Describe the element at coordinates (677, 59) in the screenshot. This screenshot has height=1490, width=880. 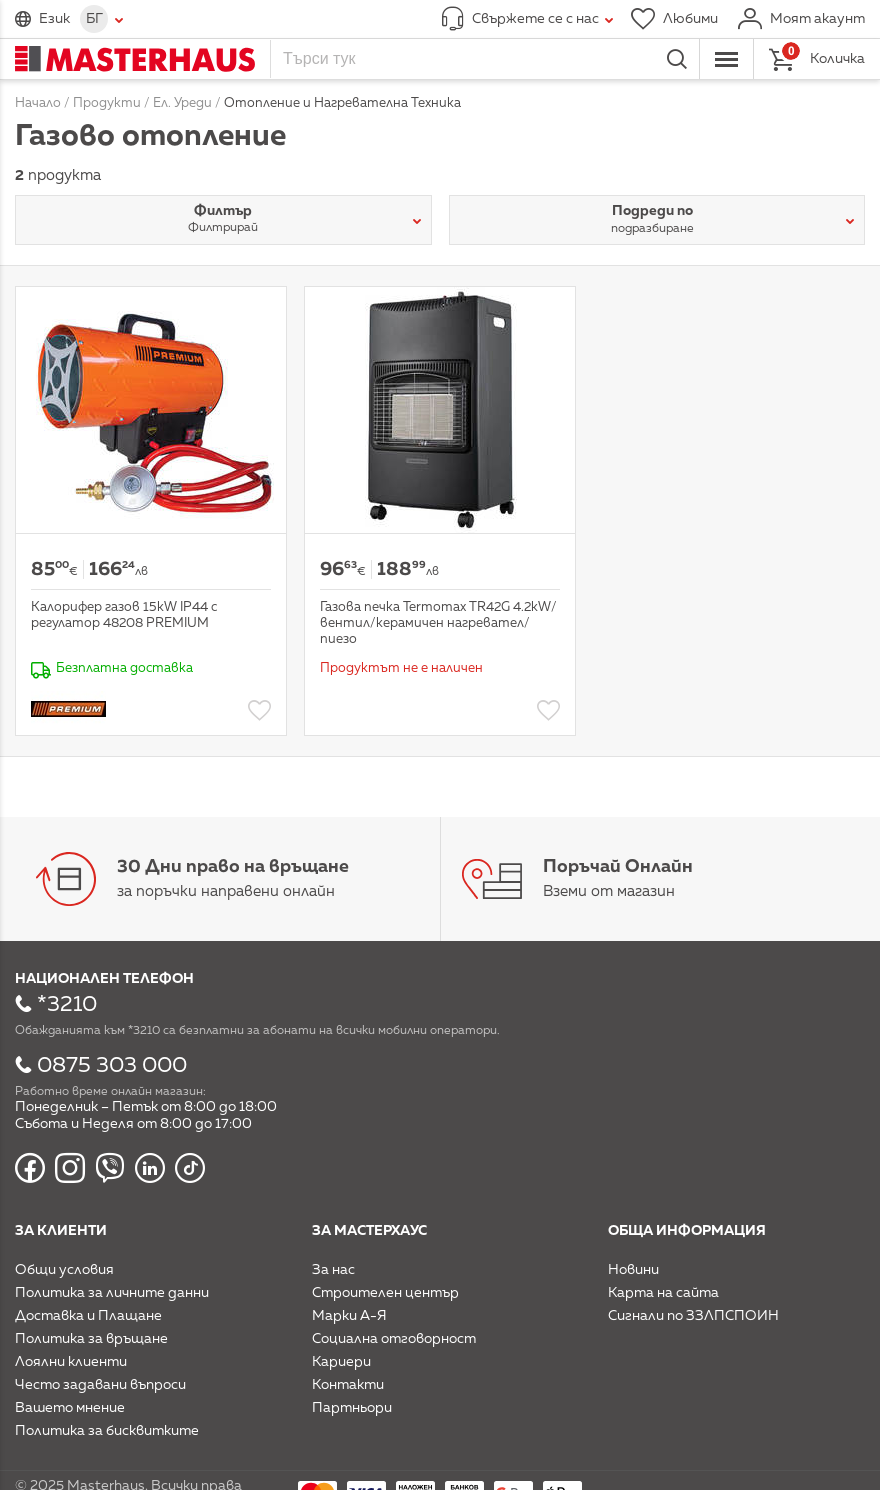
I see `Търси` at that location.